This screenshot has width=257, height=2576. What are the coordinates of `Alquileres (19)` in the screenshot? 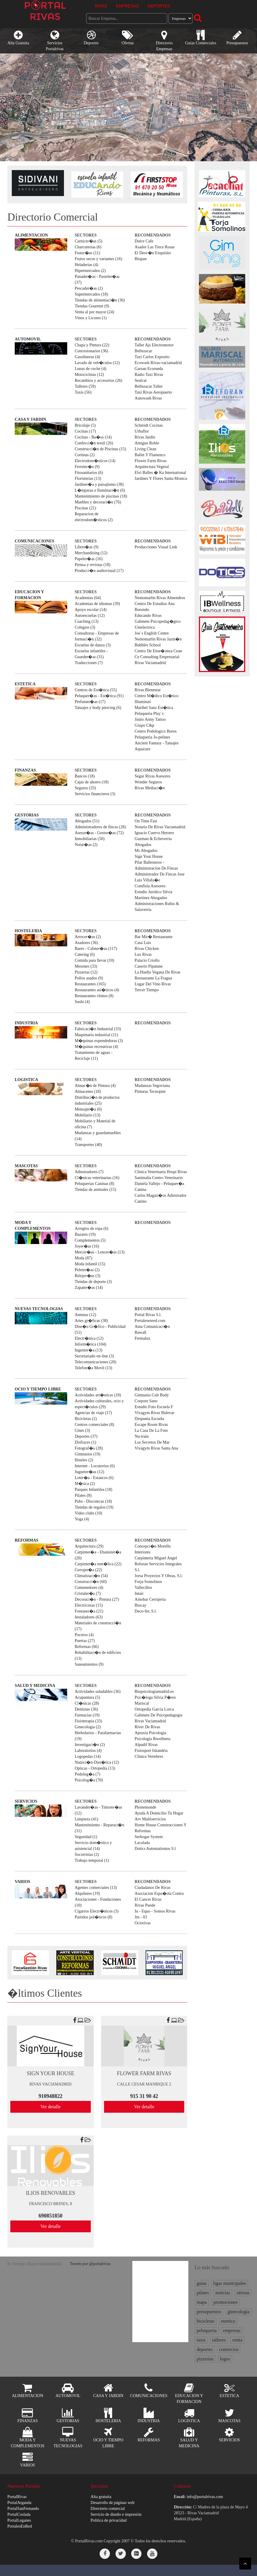 It's located at (87, 1893).